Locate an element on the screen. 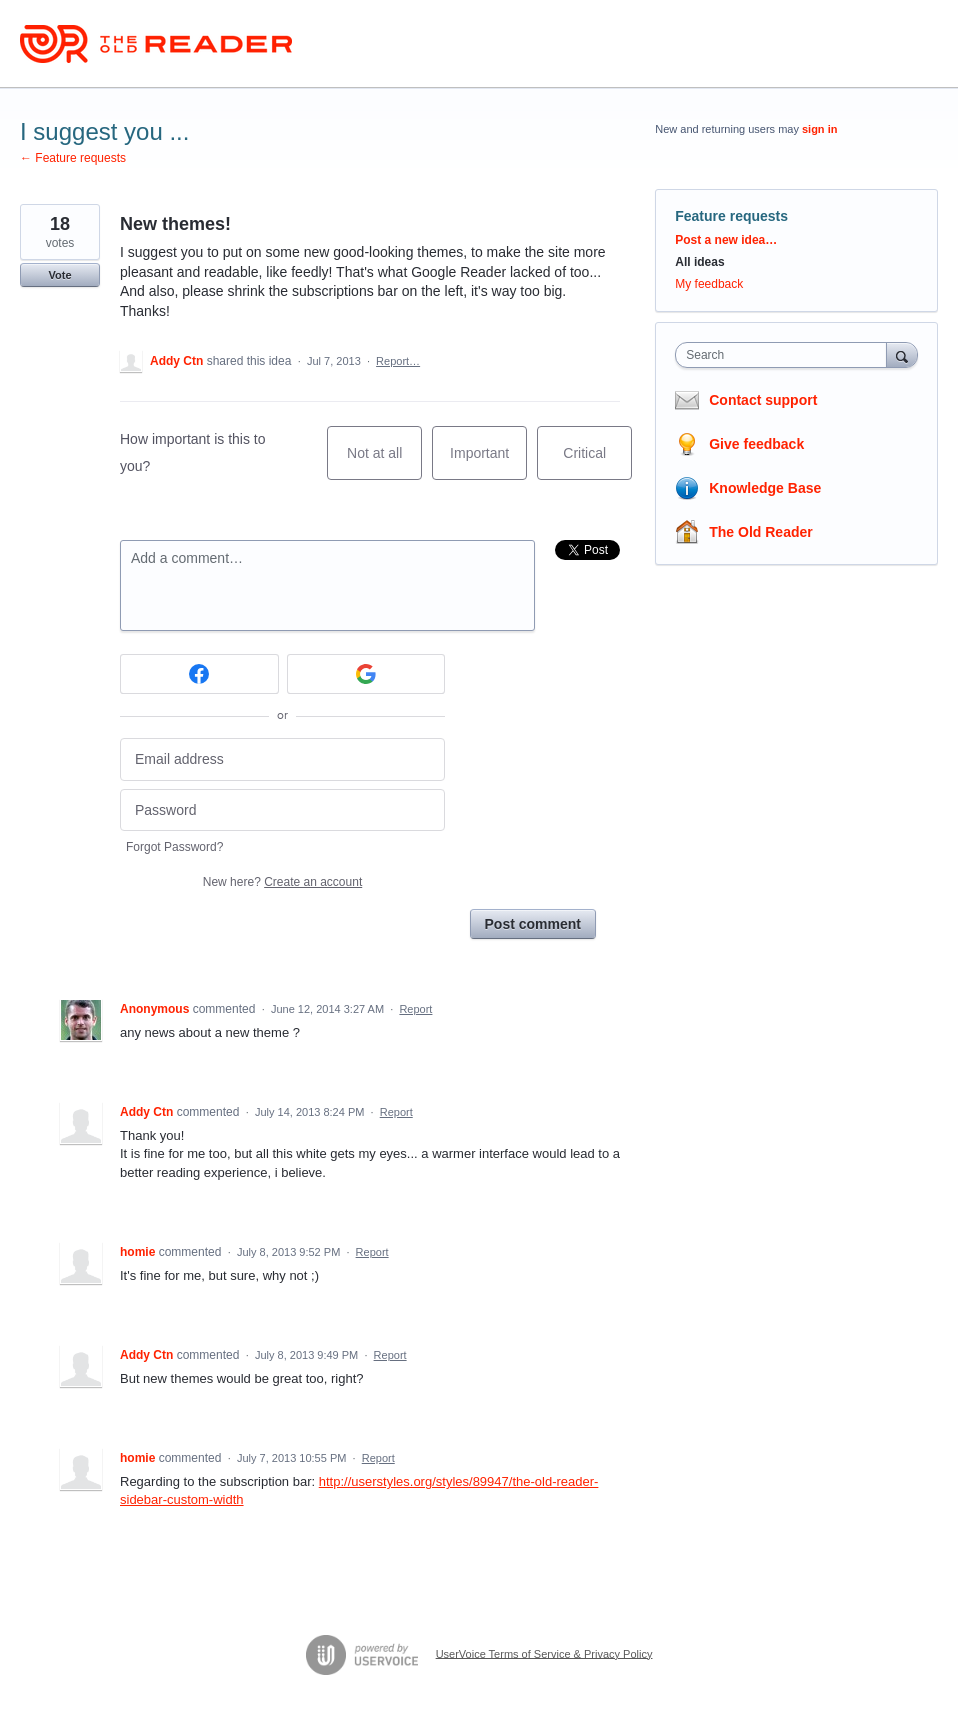 The image size is (958, 1715). UserVoice Terms of Service & Privacy Policy is located at coordinates (544, 1653).